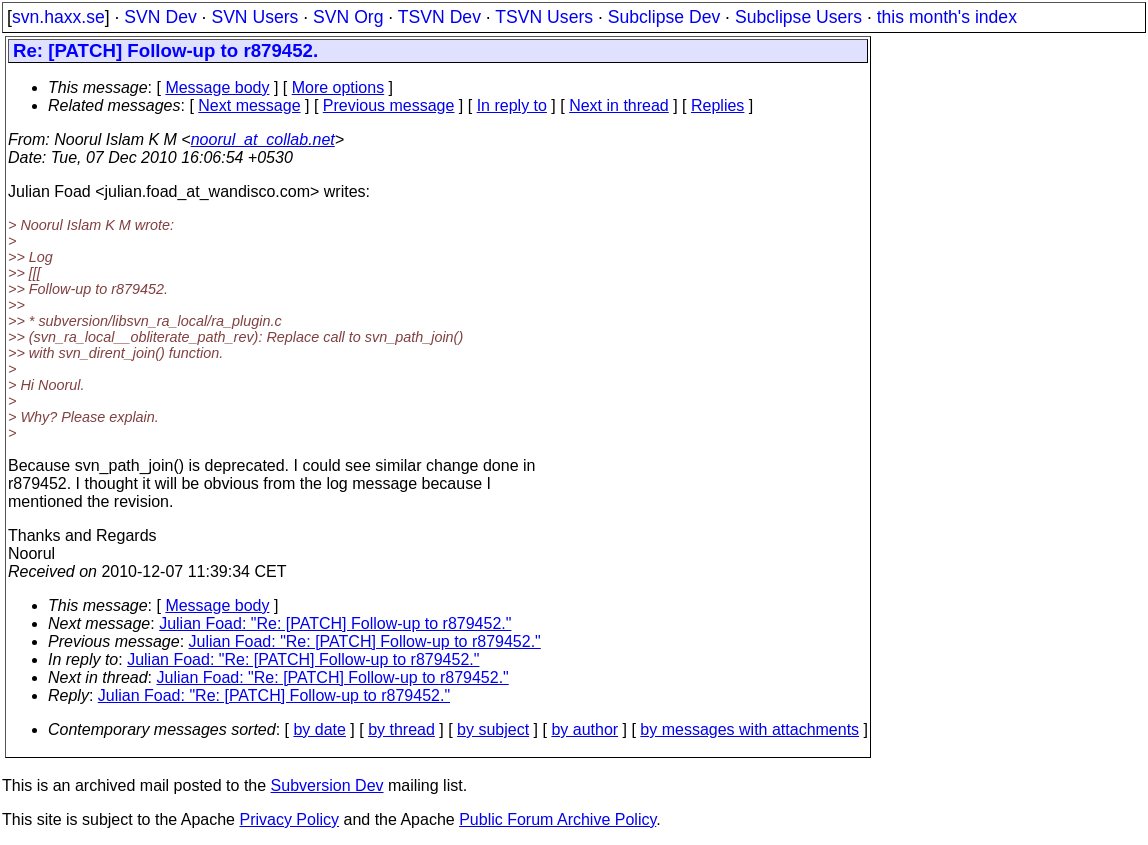  Describe the element at coordinates (289, 819) in the screenshot. I see `Privacy Policy` at that location.